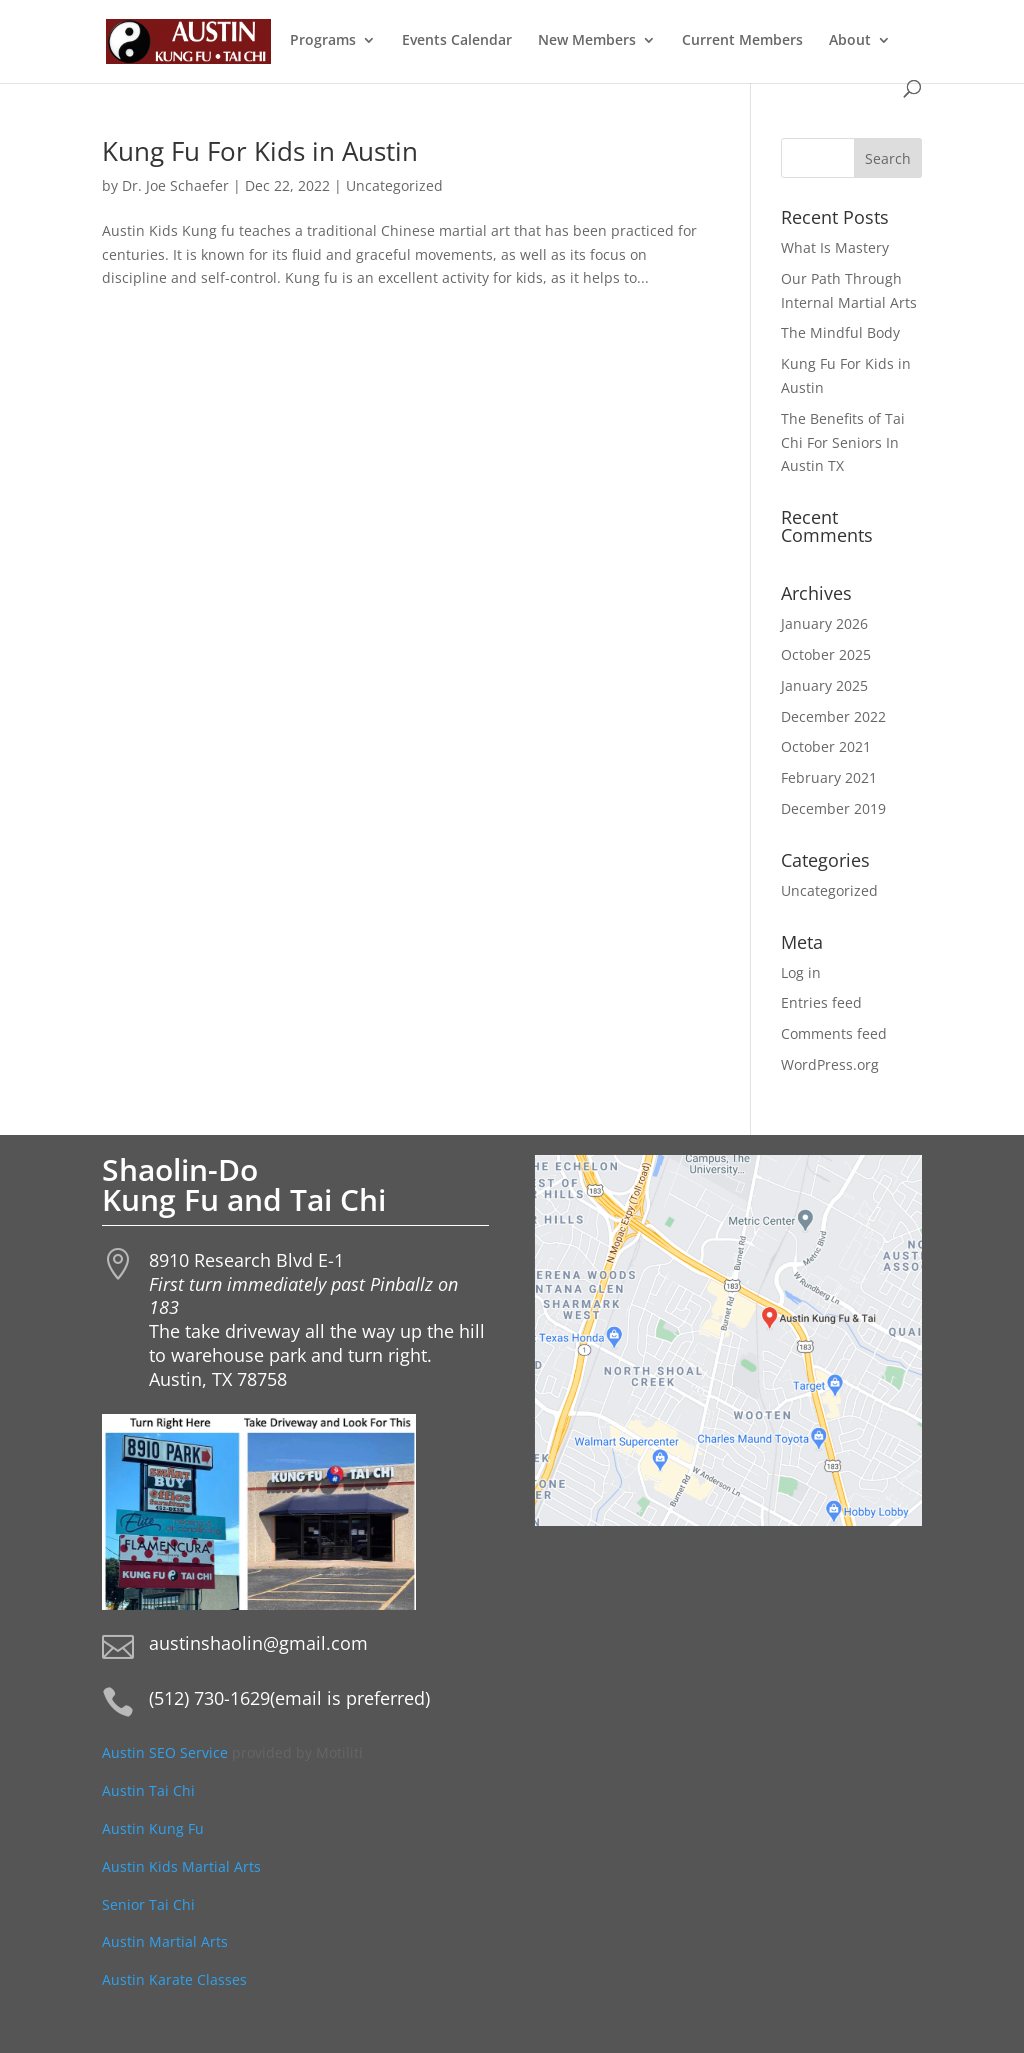  Describe the element at coordinates (587, 41) in the screenshot. I see `New Members` at that location.